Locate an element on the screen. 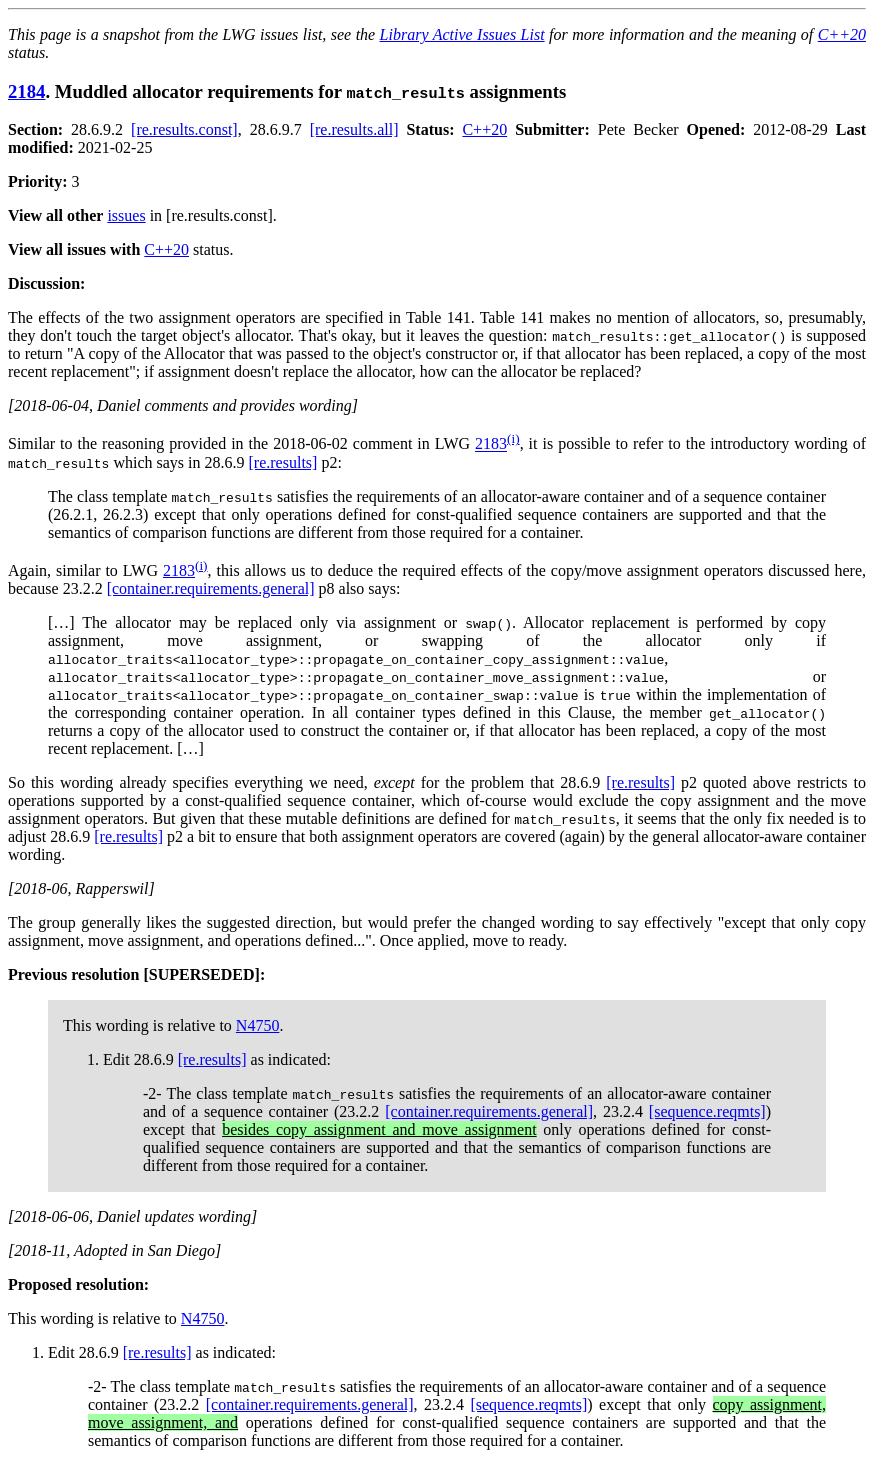 This screenshot has width=874, height=1466. (i) is located at coordinates (513, 438).